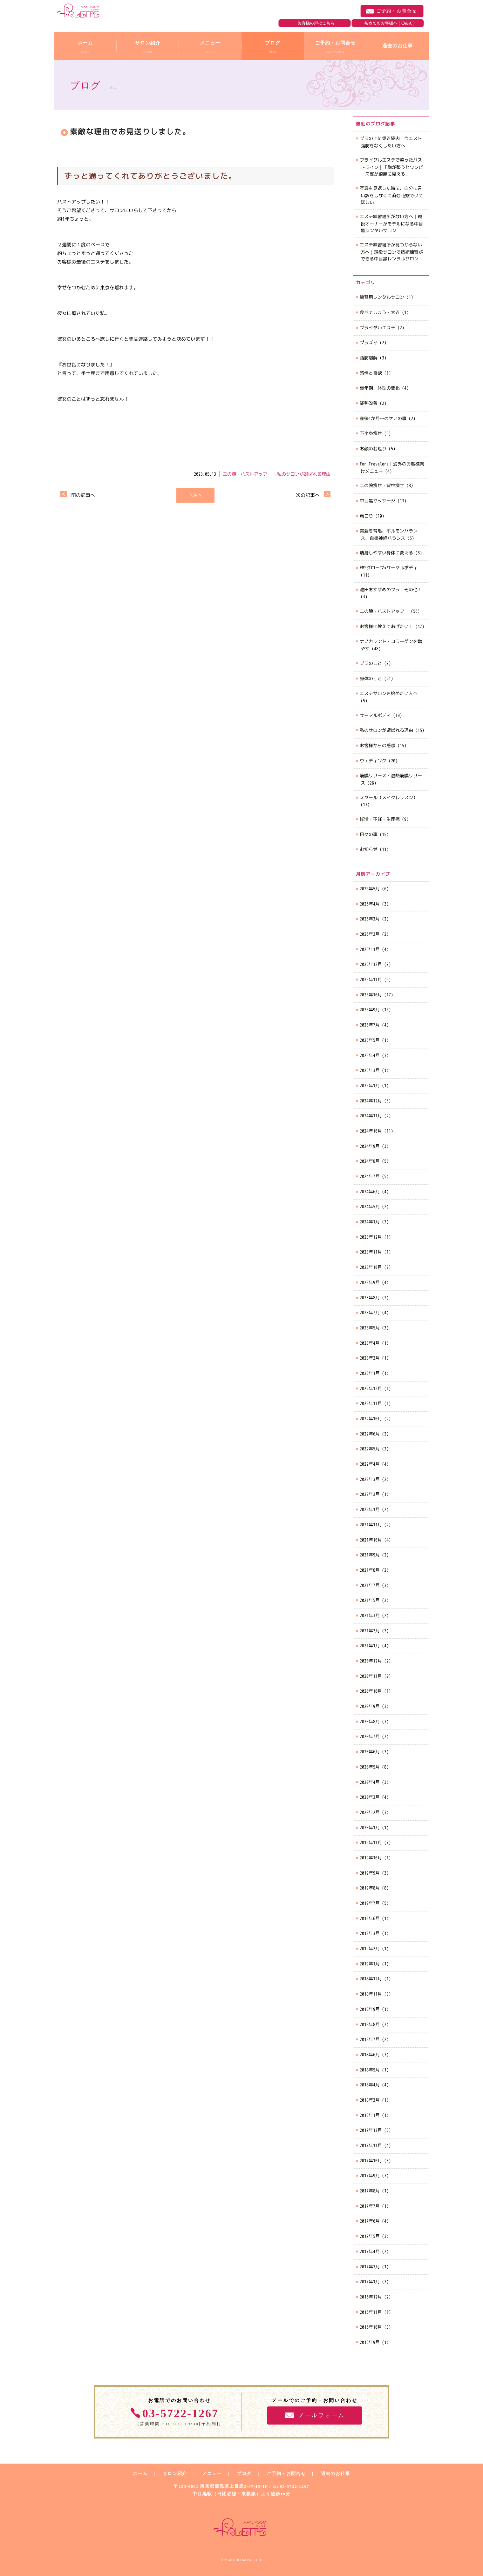 The image size is (483, 2576). I want to click on 2024年11月, so click(371, 1116).